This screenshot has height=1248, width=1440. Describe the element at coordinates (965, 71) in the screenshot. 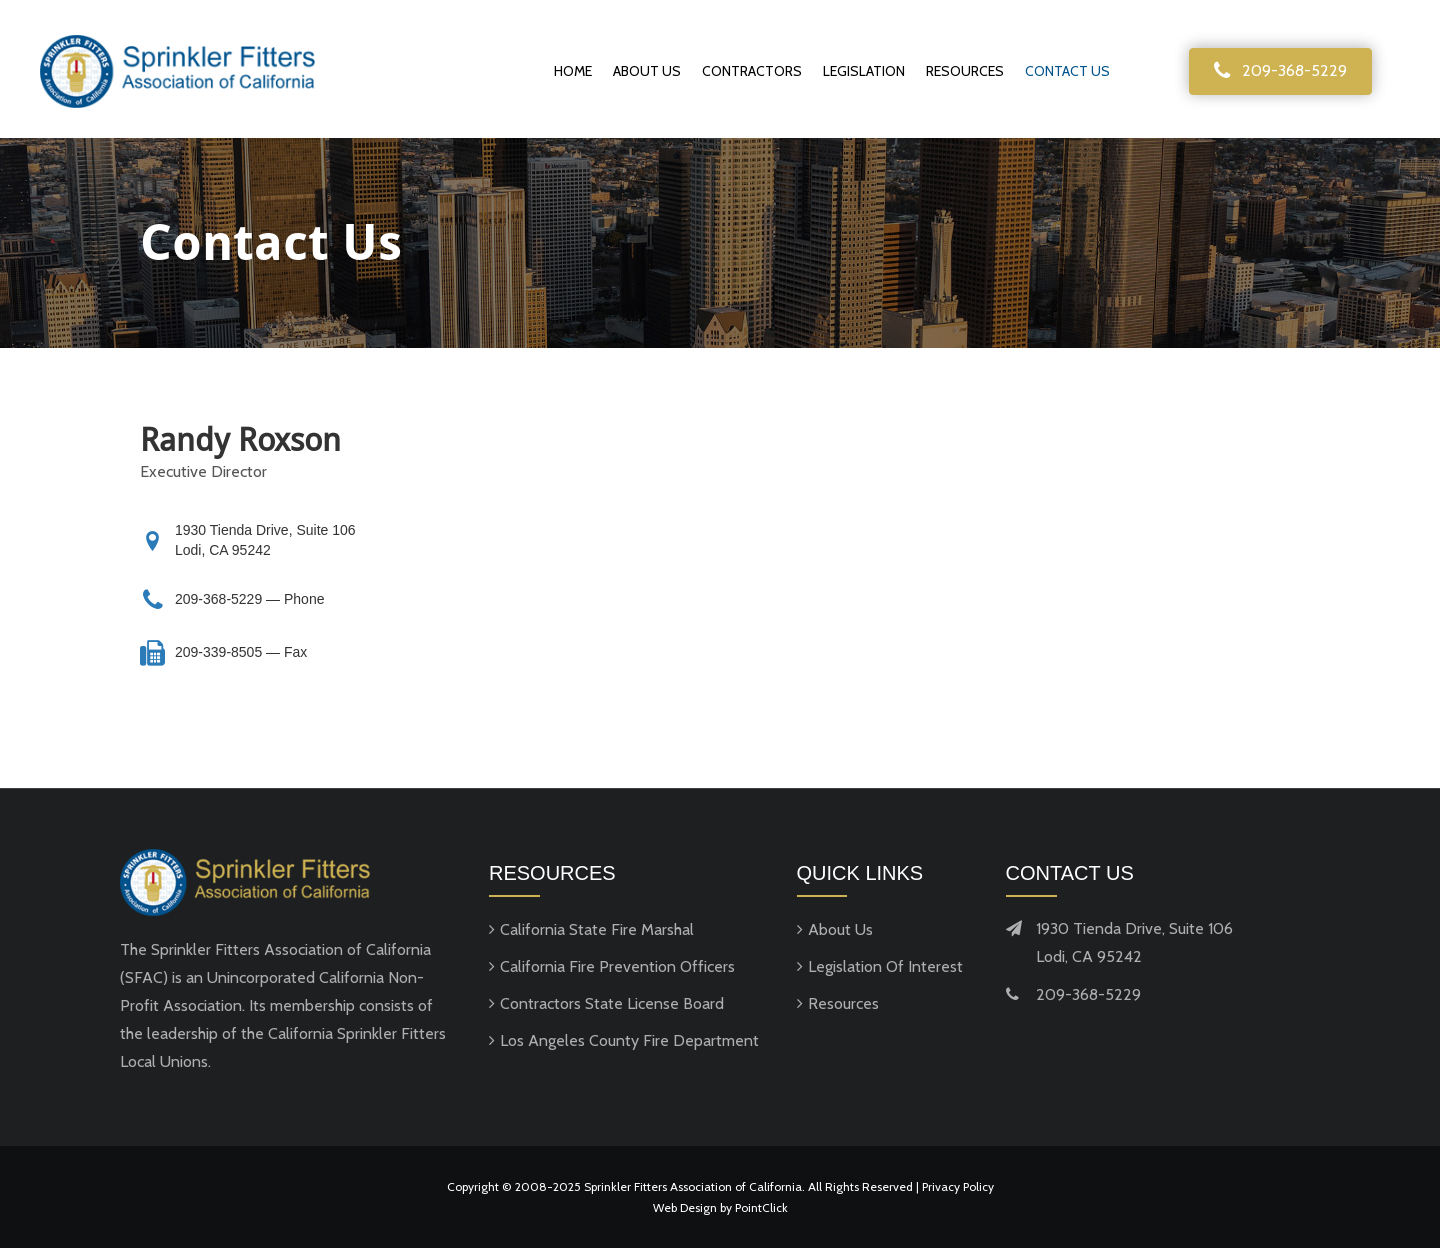

I see `Resources [menuitem]` at that location.